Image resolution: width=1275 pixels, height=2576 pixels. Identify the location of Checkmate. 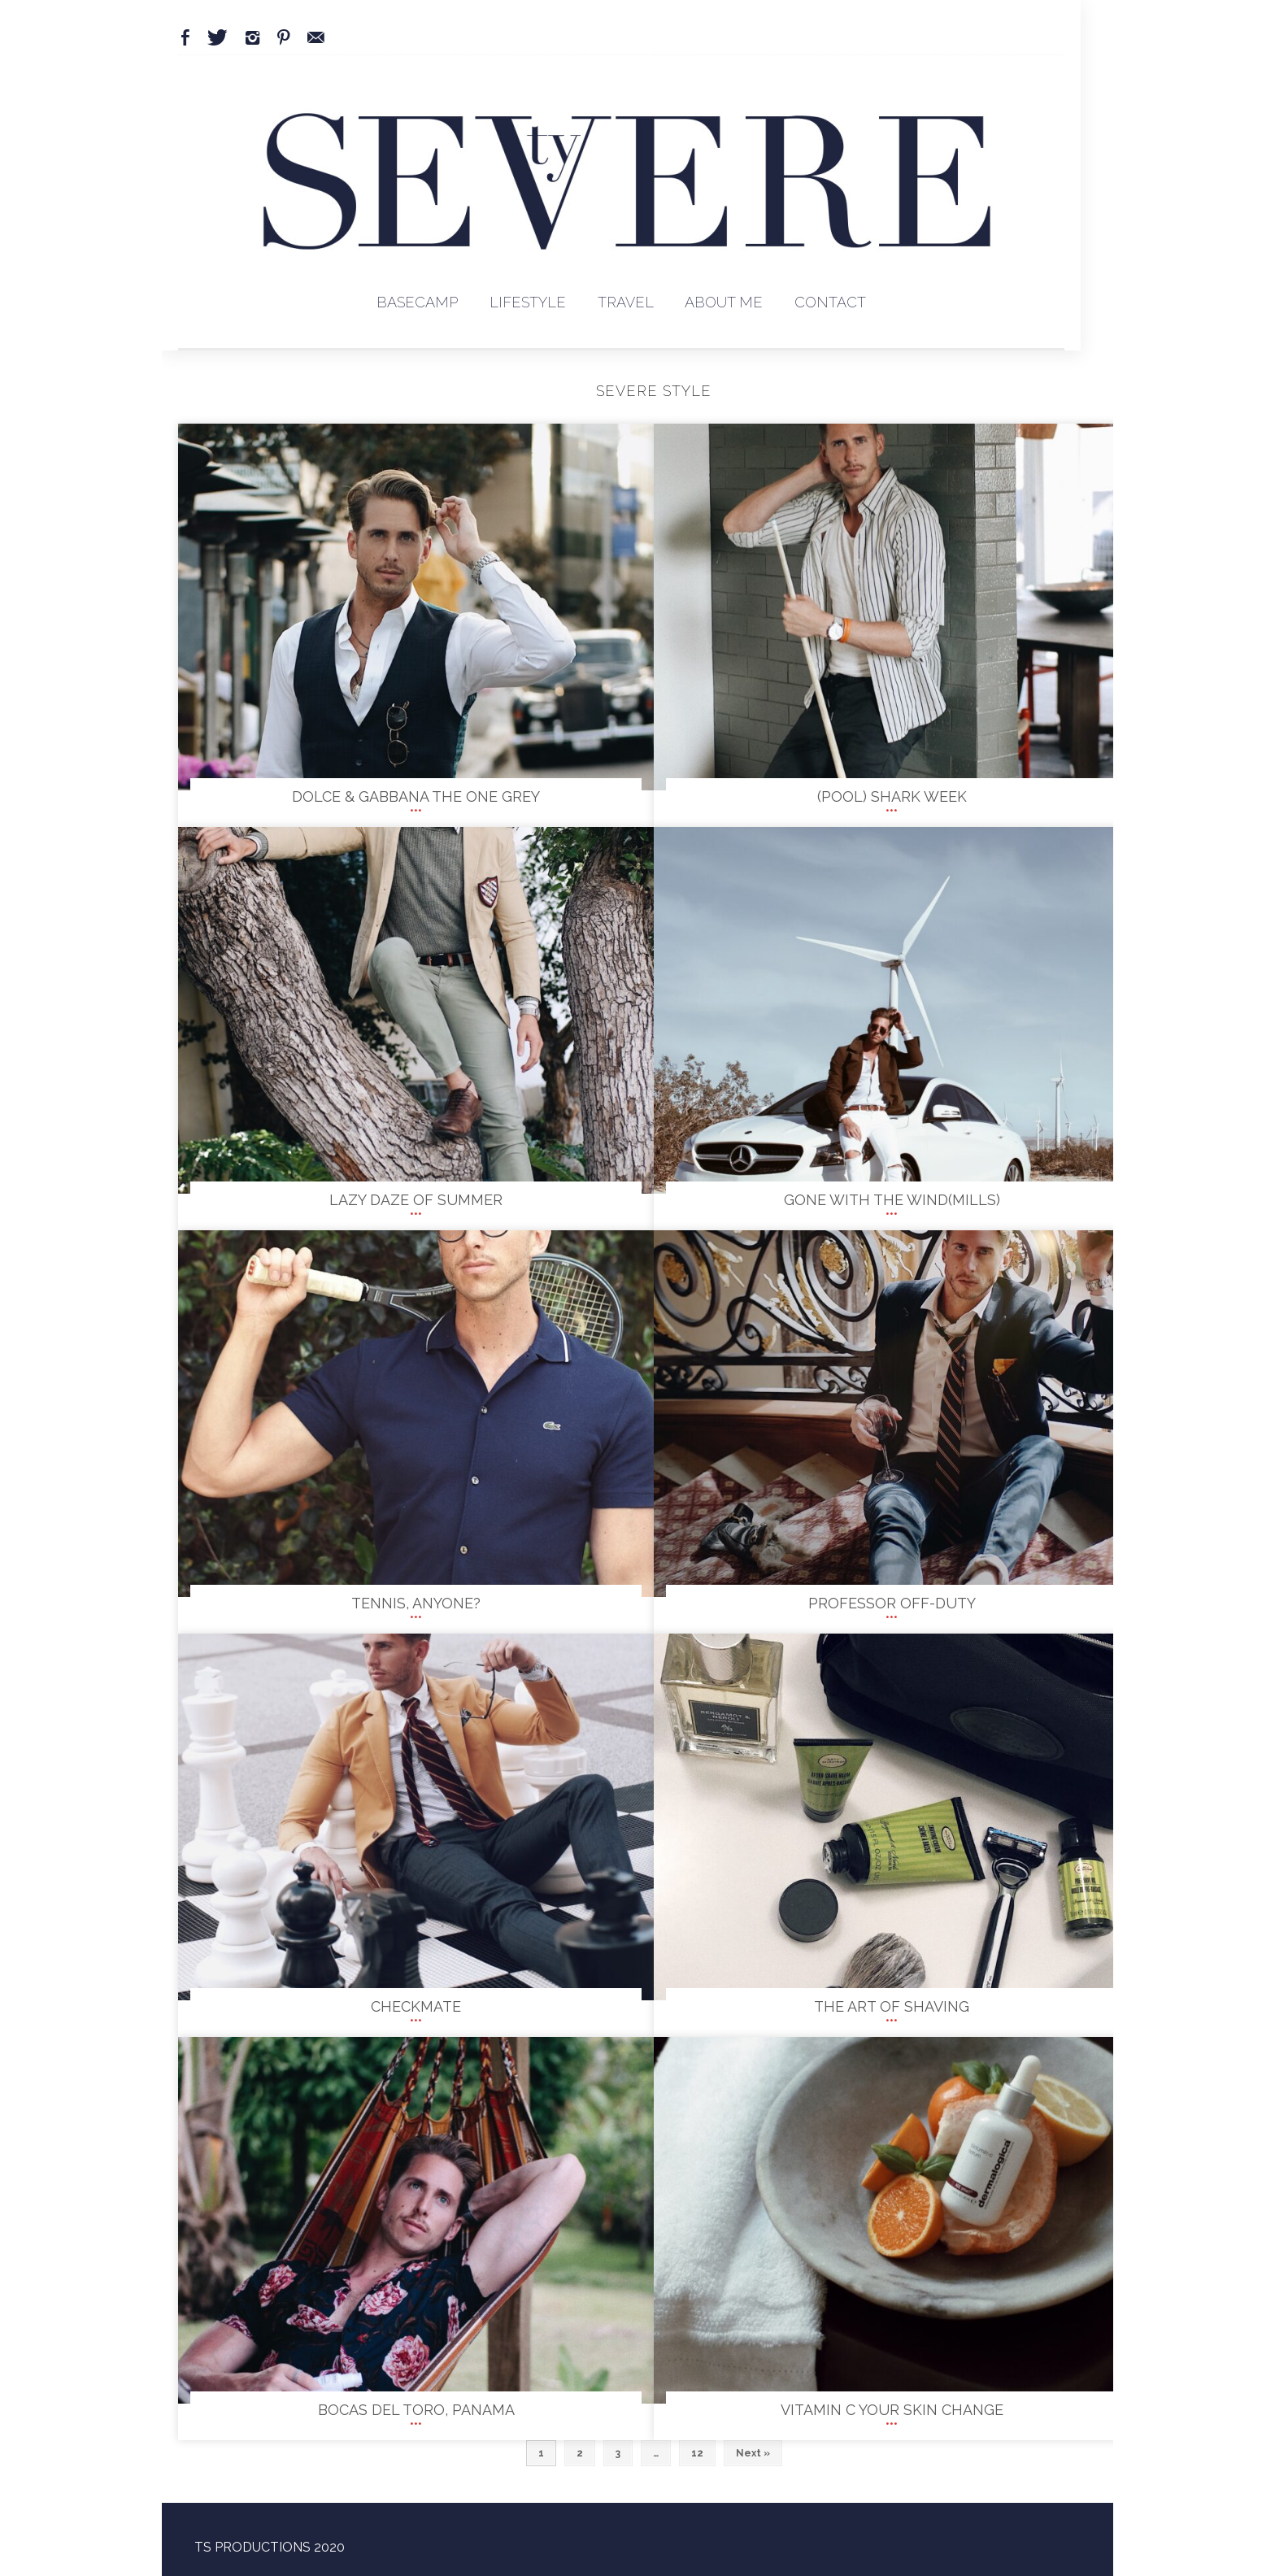
(416, 2006).